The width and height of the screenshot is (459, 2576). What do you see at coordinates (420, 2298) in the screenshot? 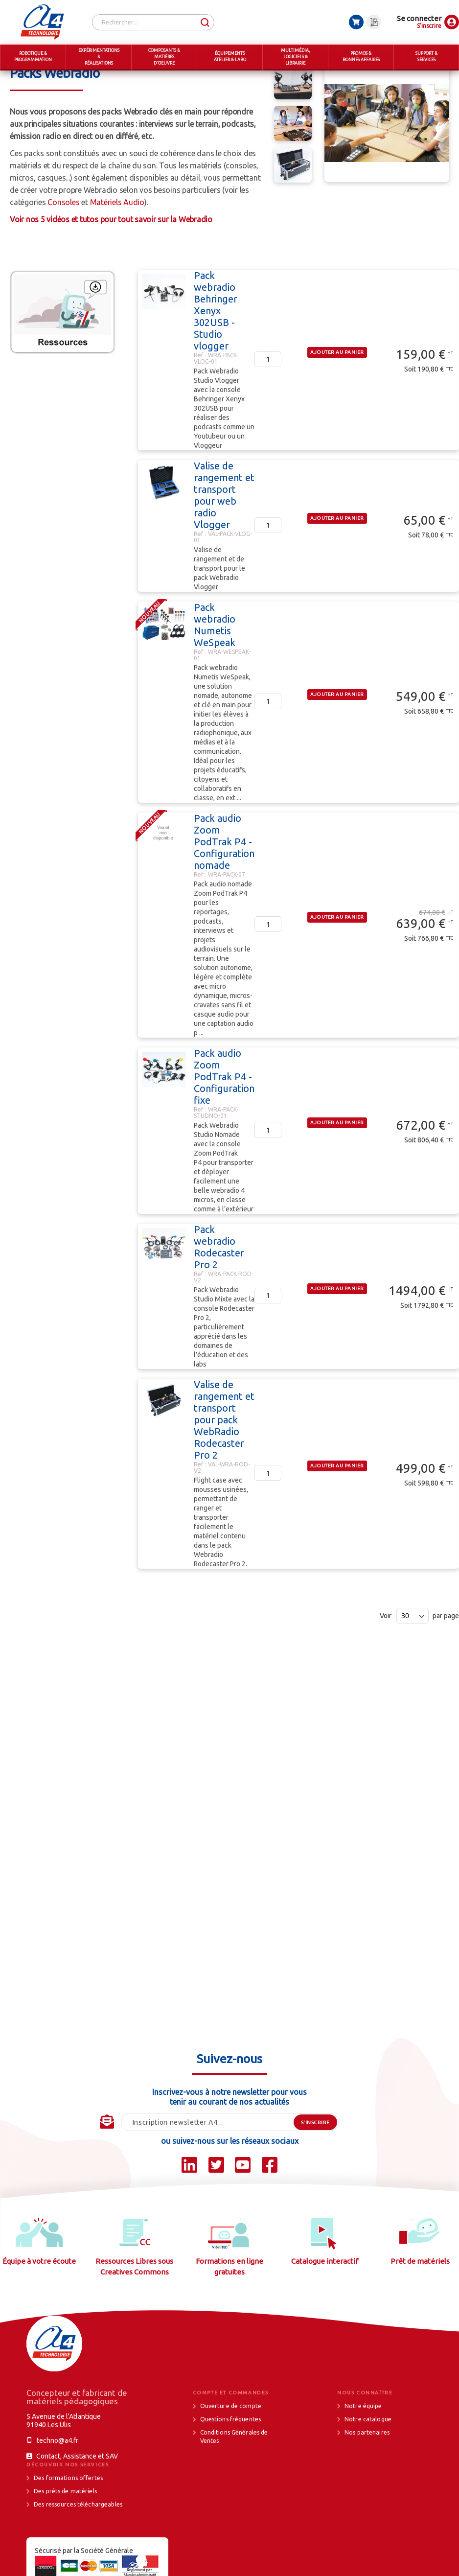
I see `Prêt de matériels` at bounding box center [420, 2298].